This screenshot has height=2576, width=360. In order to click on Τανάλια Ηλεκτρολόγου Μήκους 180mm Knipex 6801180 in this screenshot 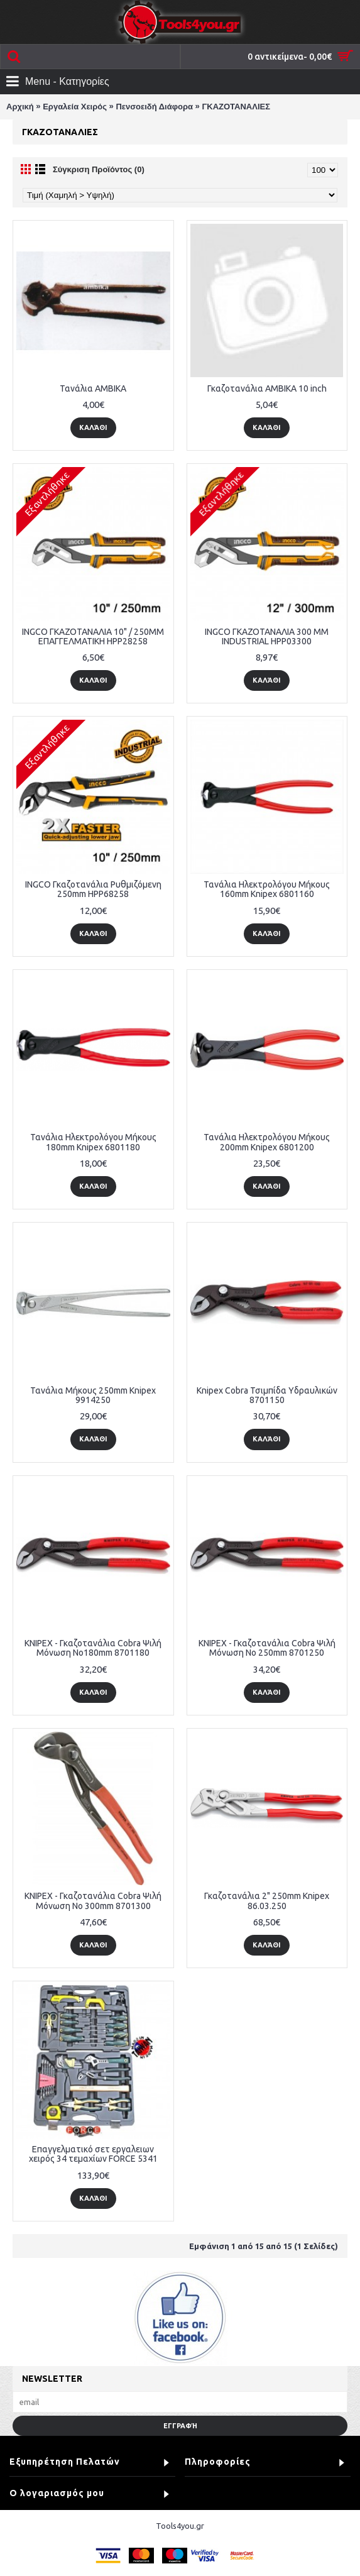, I will do `click(93, 1142)`.